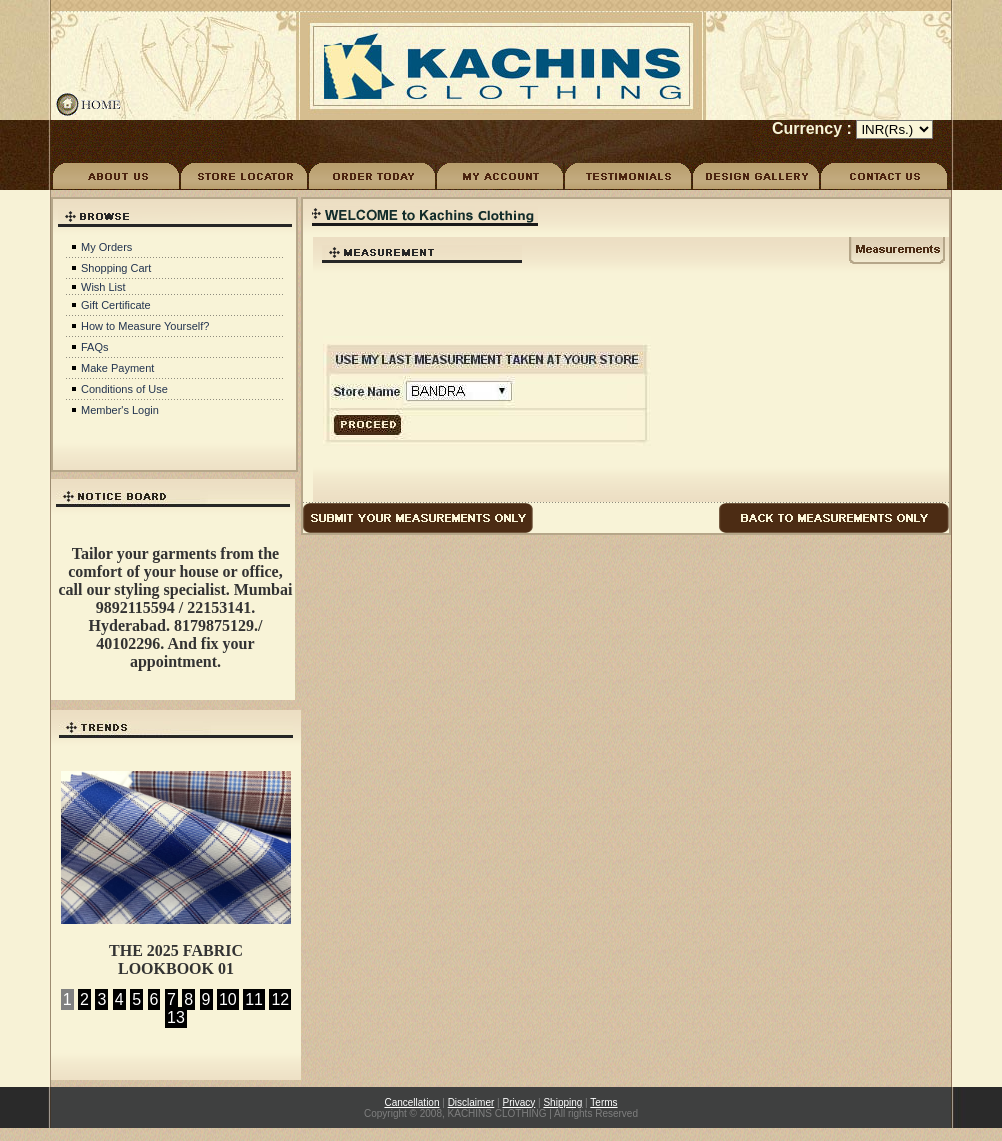  Describe the element at coordinates (145, 326) in the screenshot. I see `How to Measure Yourself?` at that location.